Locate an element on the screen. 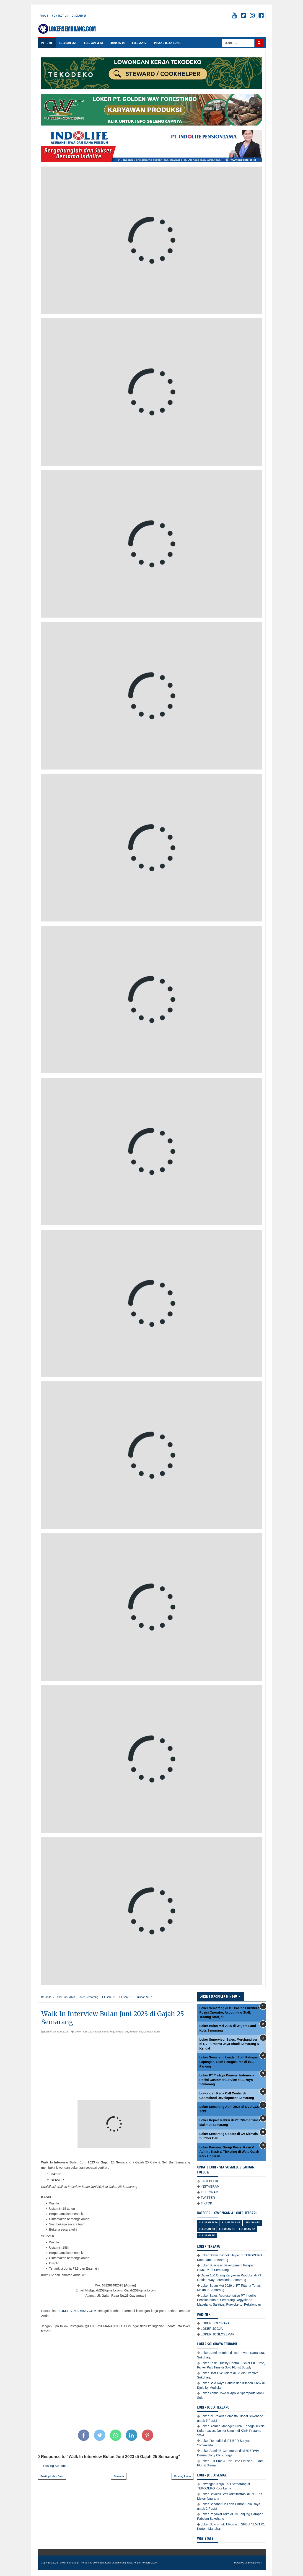  Contact Us is located at coordinates (60, 15).